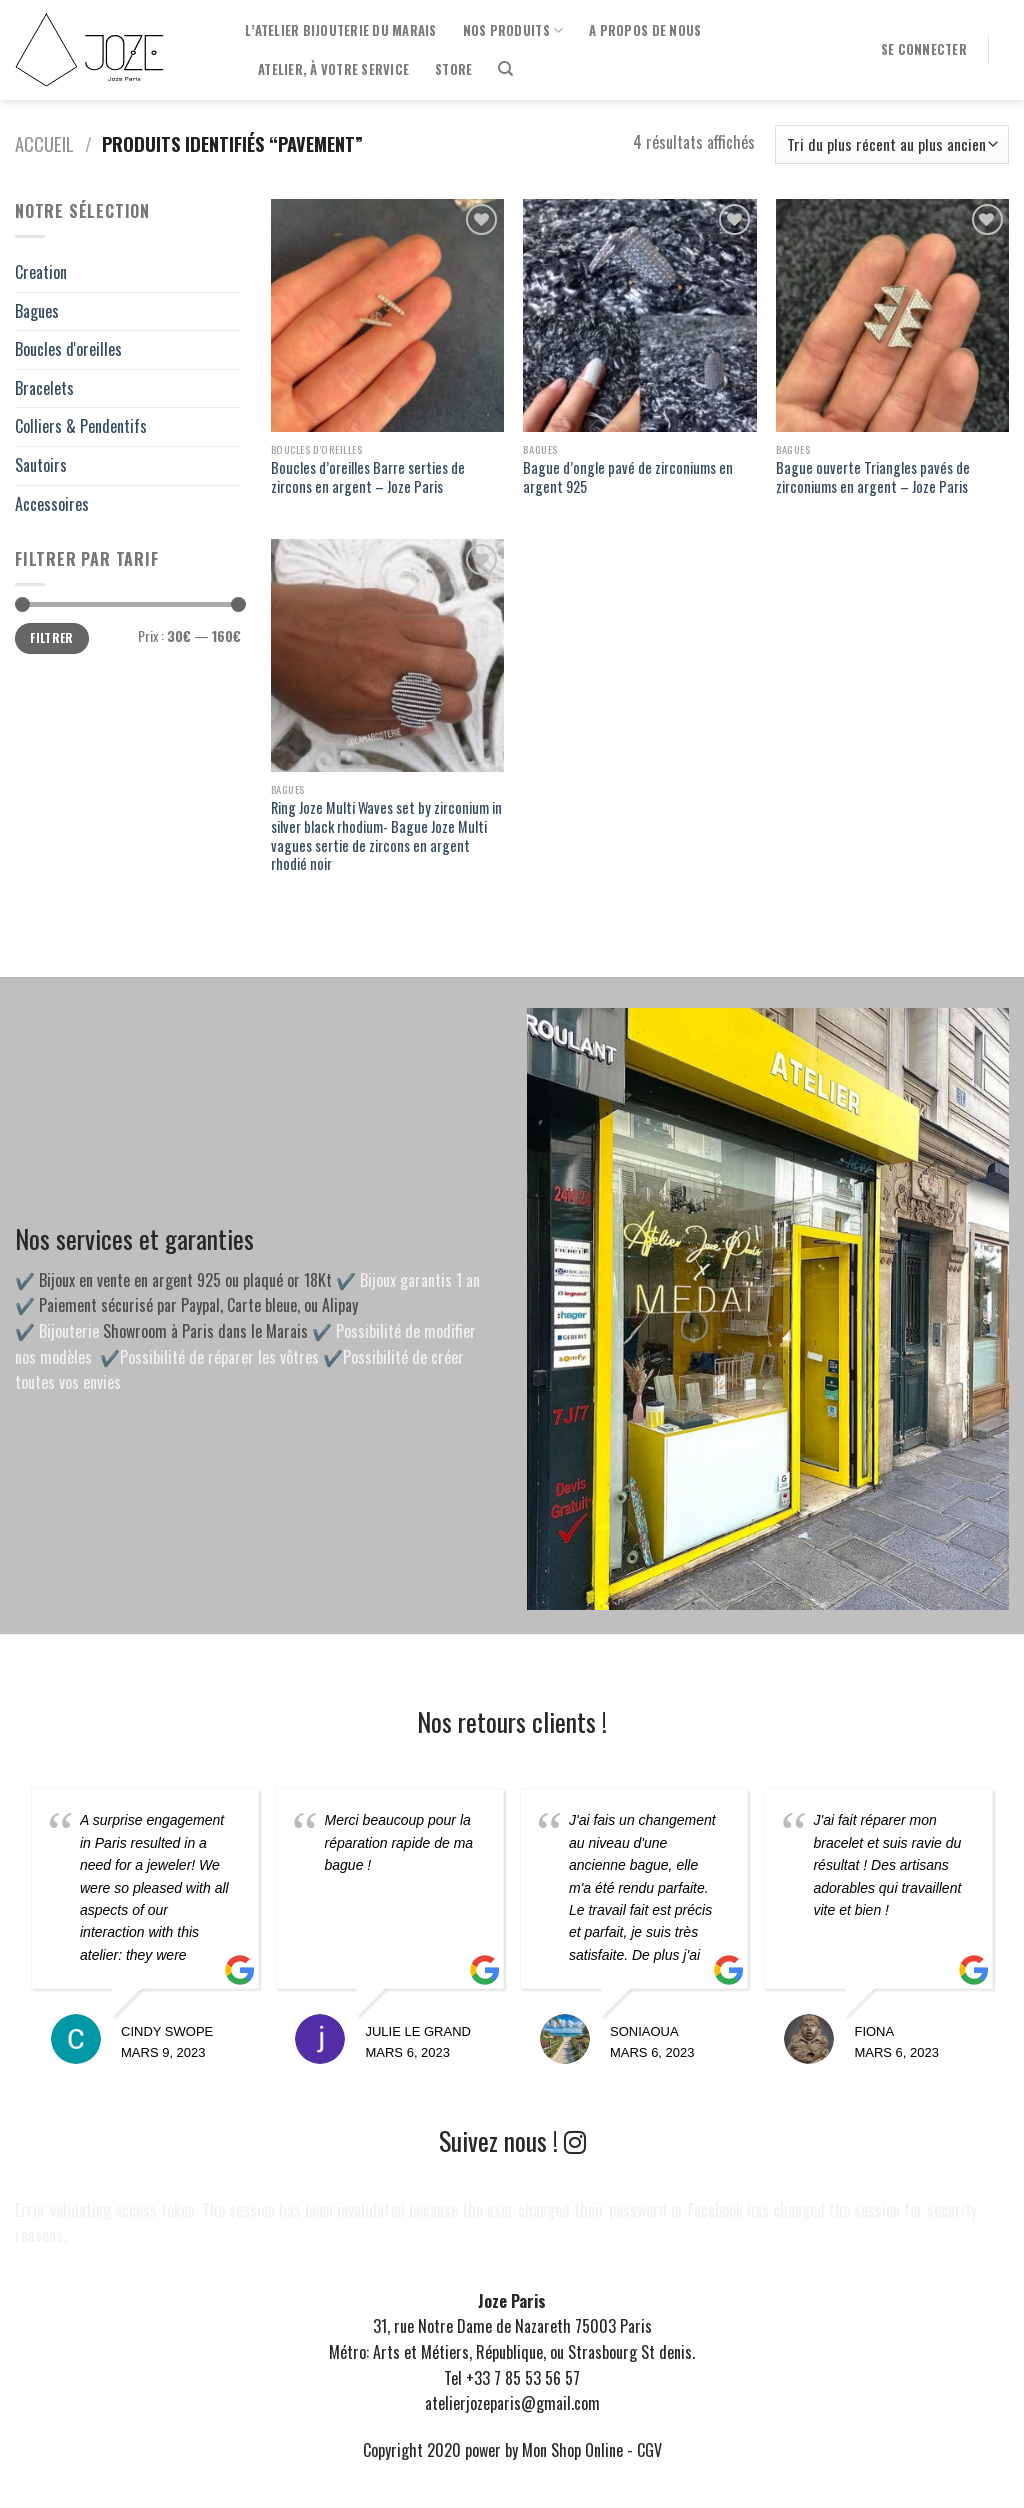  What do you see at coordinates (52, 637) in the screenshot?
I see `Filtrer` at bounding box center [52, 637].